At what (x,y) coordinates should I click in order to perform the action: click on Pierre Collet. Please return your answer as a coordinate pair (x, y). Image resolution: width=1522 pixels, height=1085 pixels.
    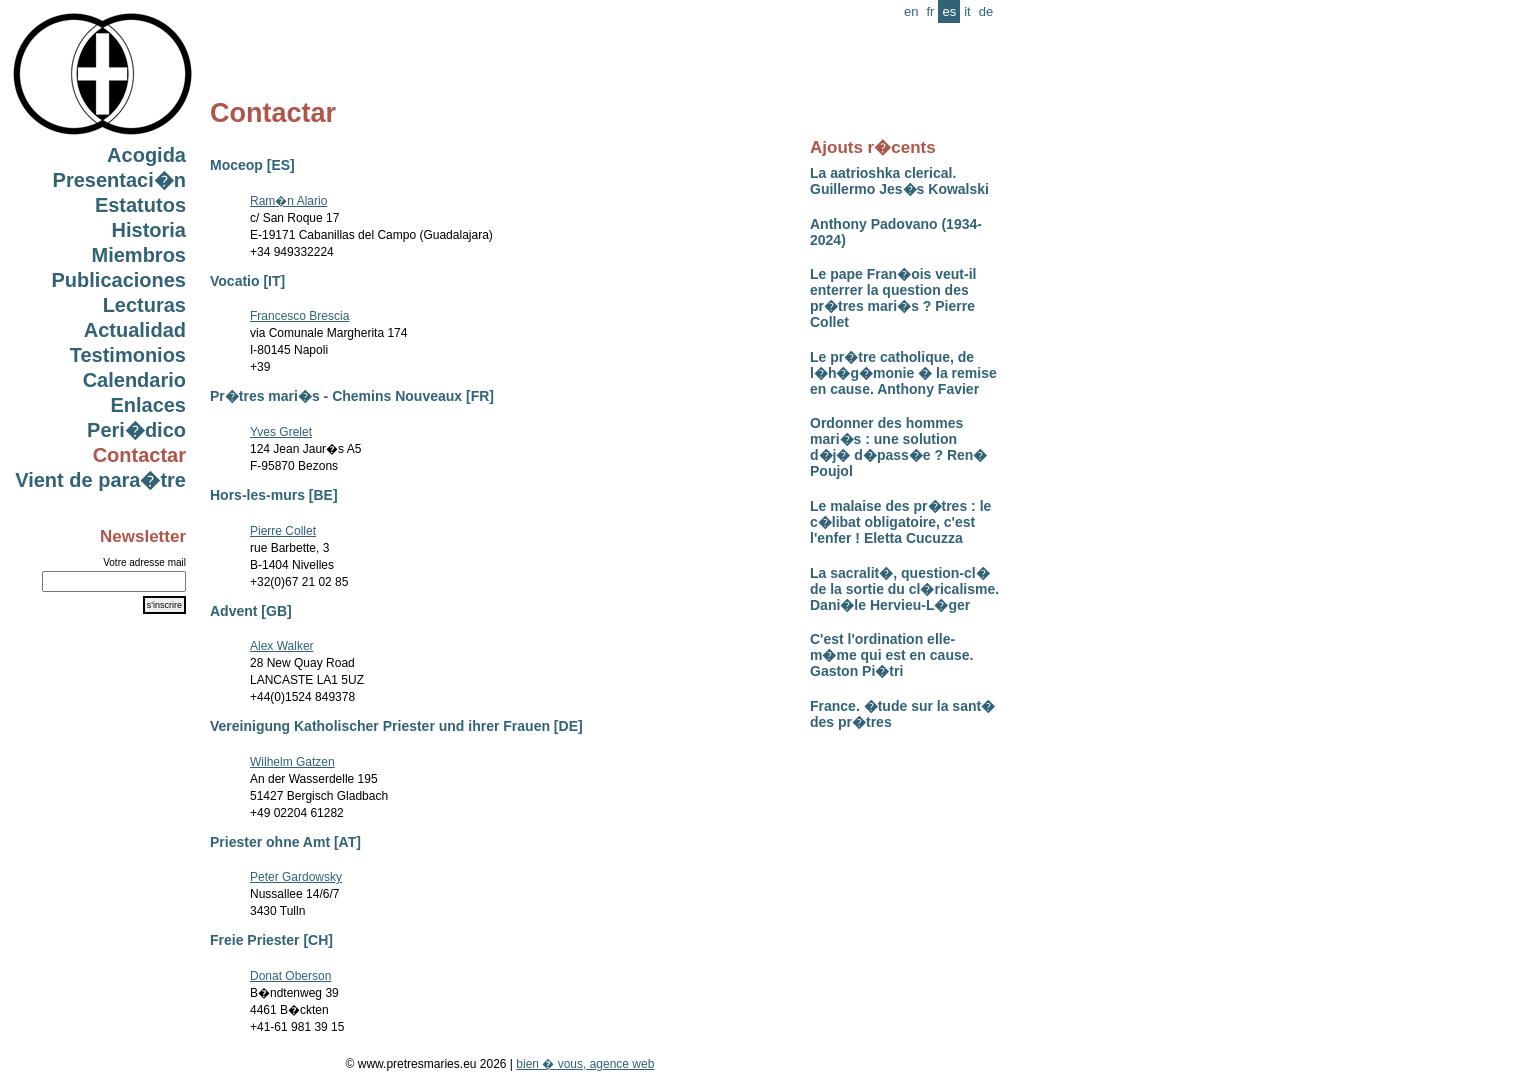
    Looking at the image, I should click on (283, 531).